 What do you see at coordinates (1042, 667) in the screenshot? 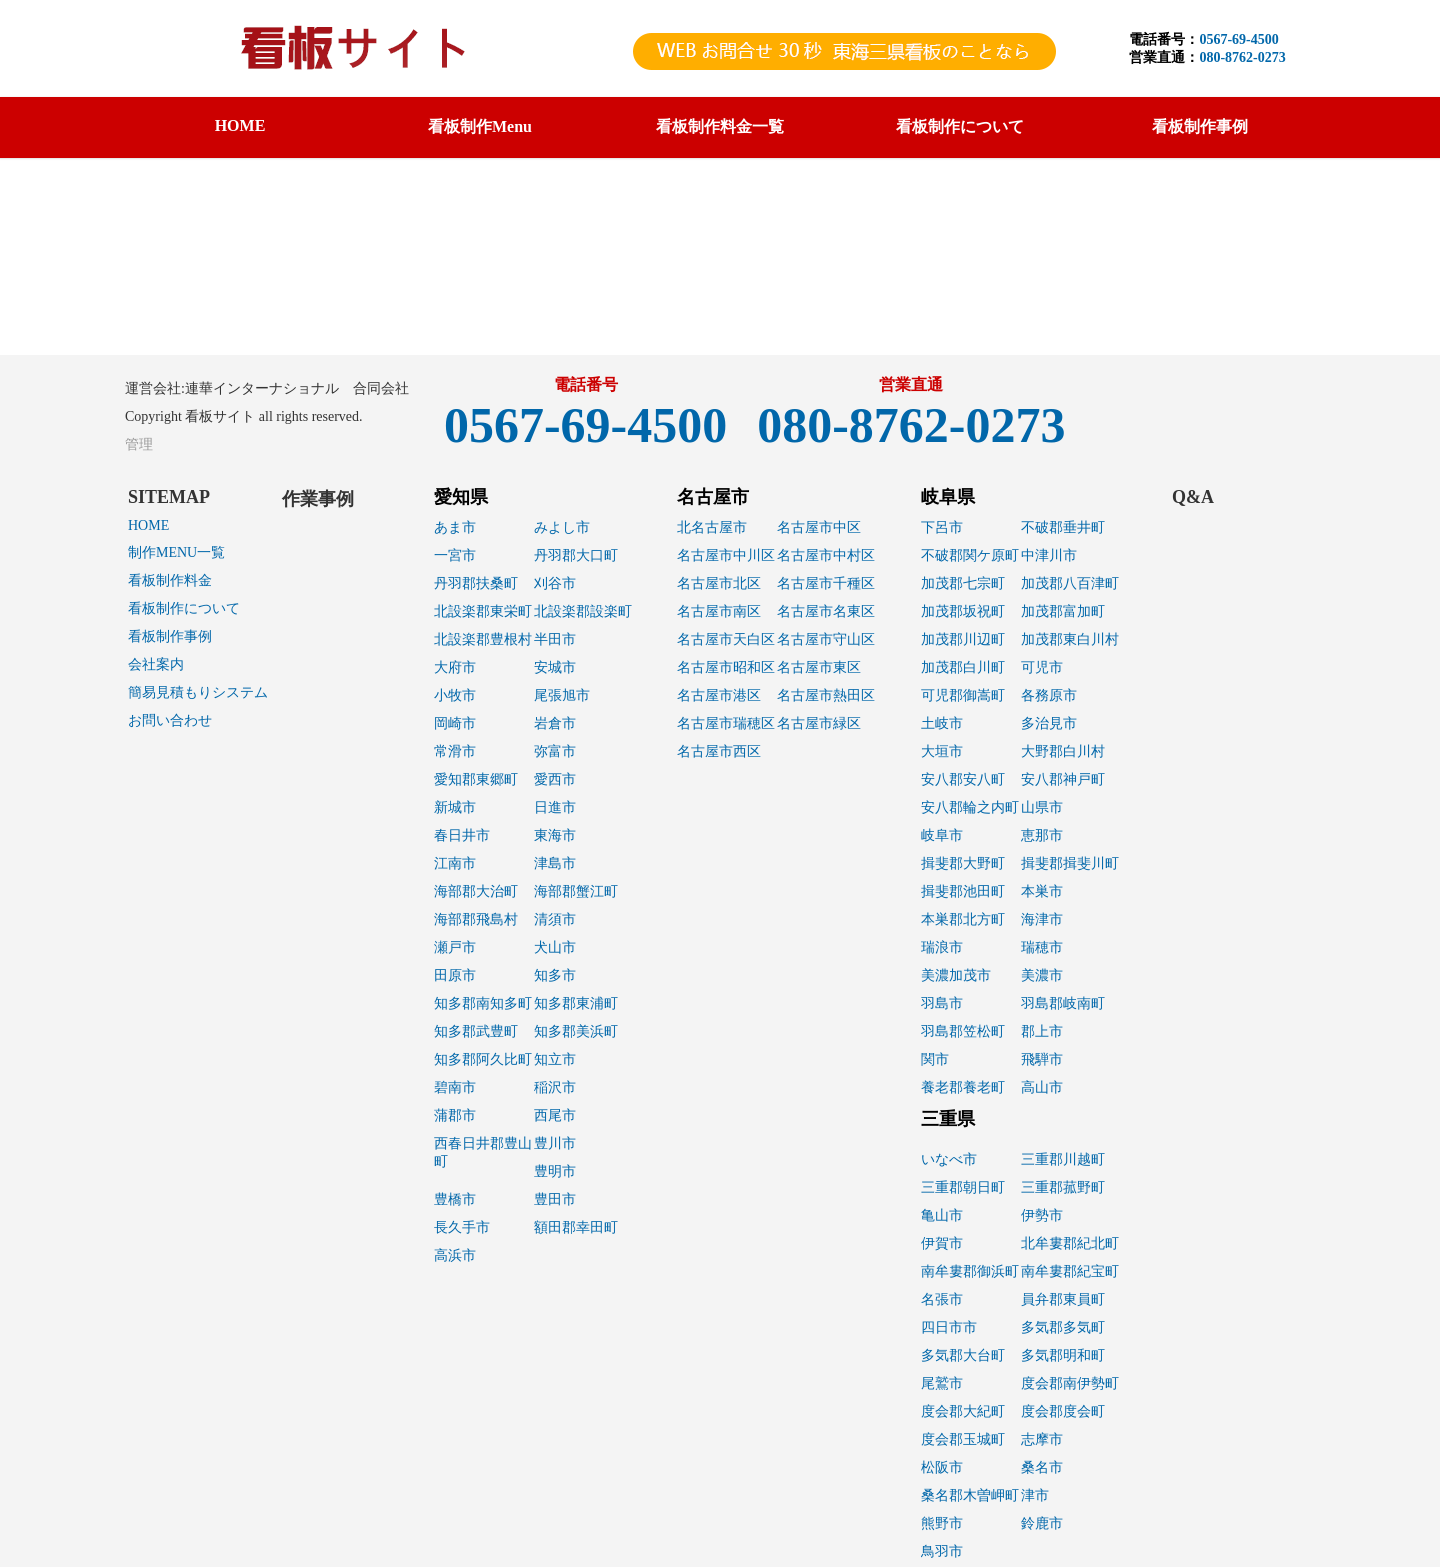
I see `可児市` at bounding box center [1042, 667].